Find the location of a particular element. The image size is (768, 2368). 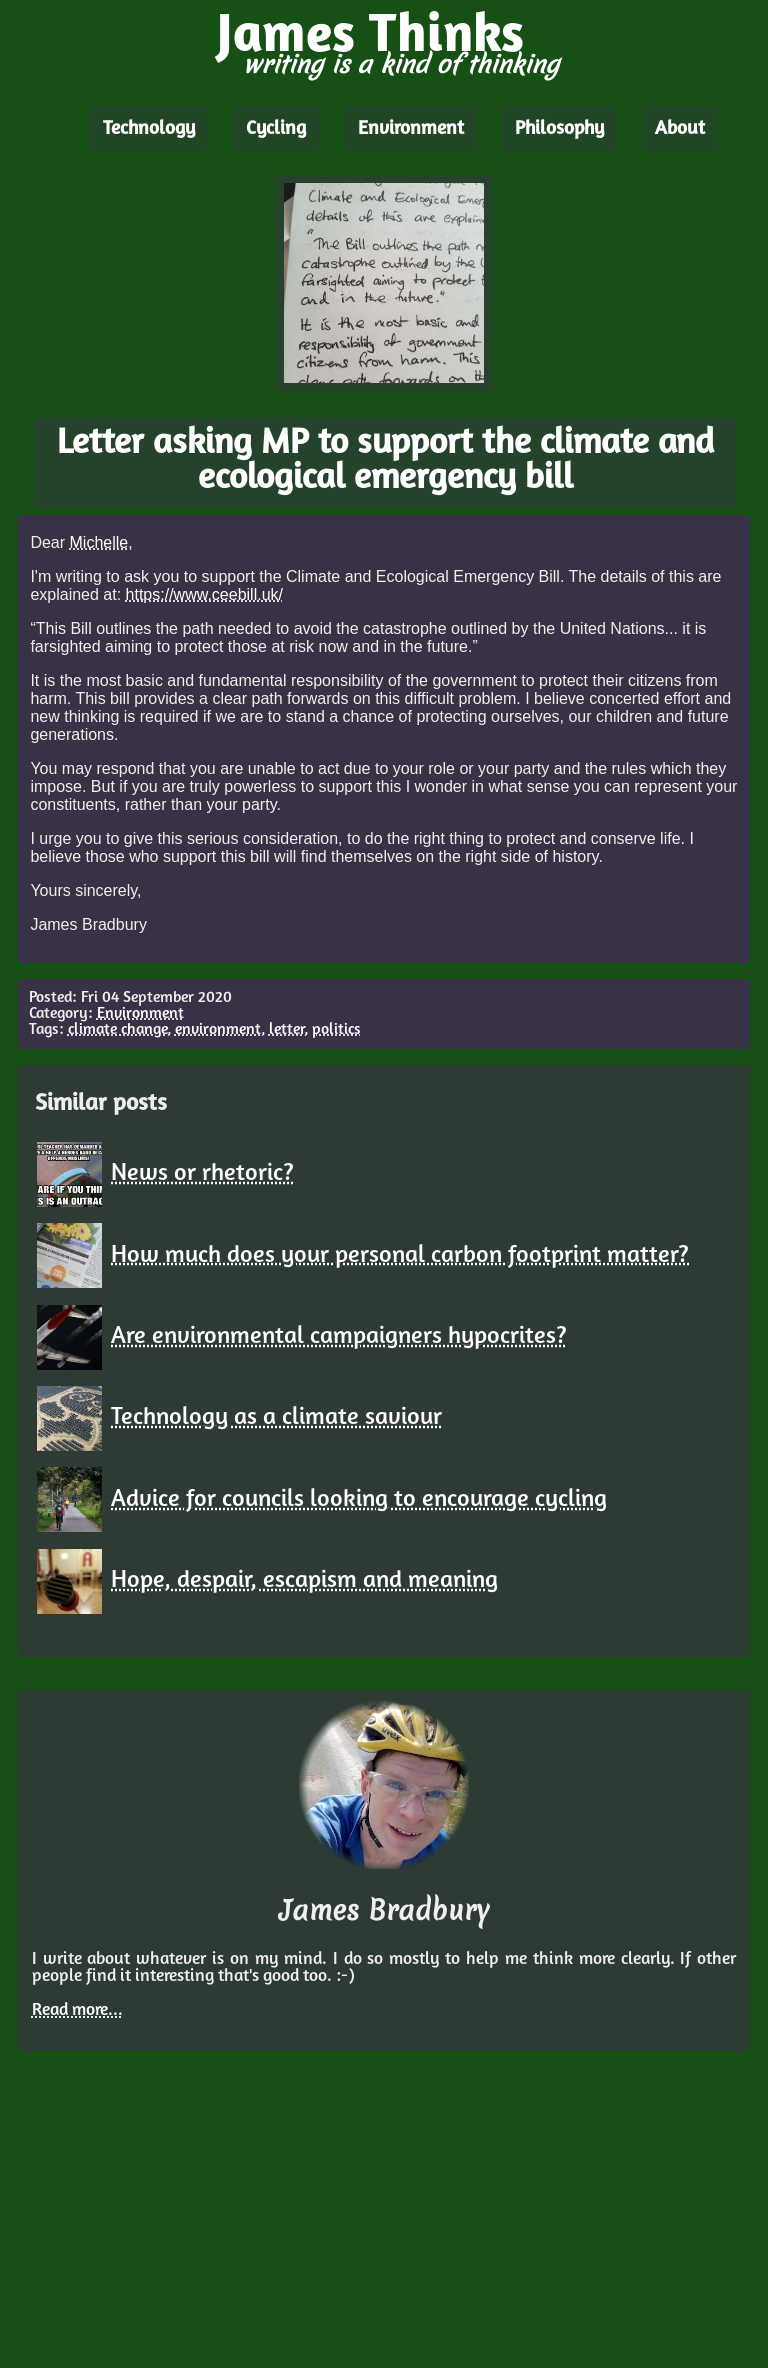

Cycling is located at coordinates (276, 129).